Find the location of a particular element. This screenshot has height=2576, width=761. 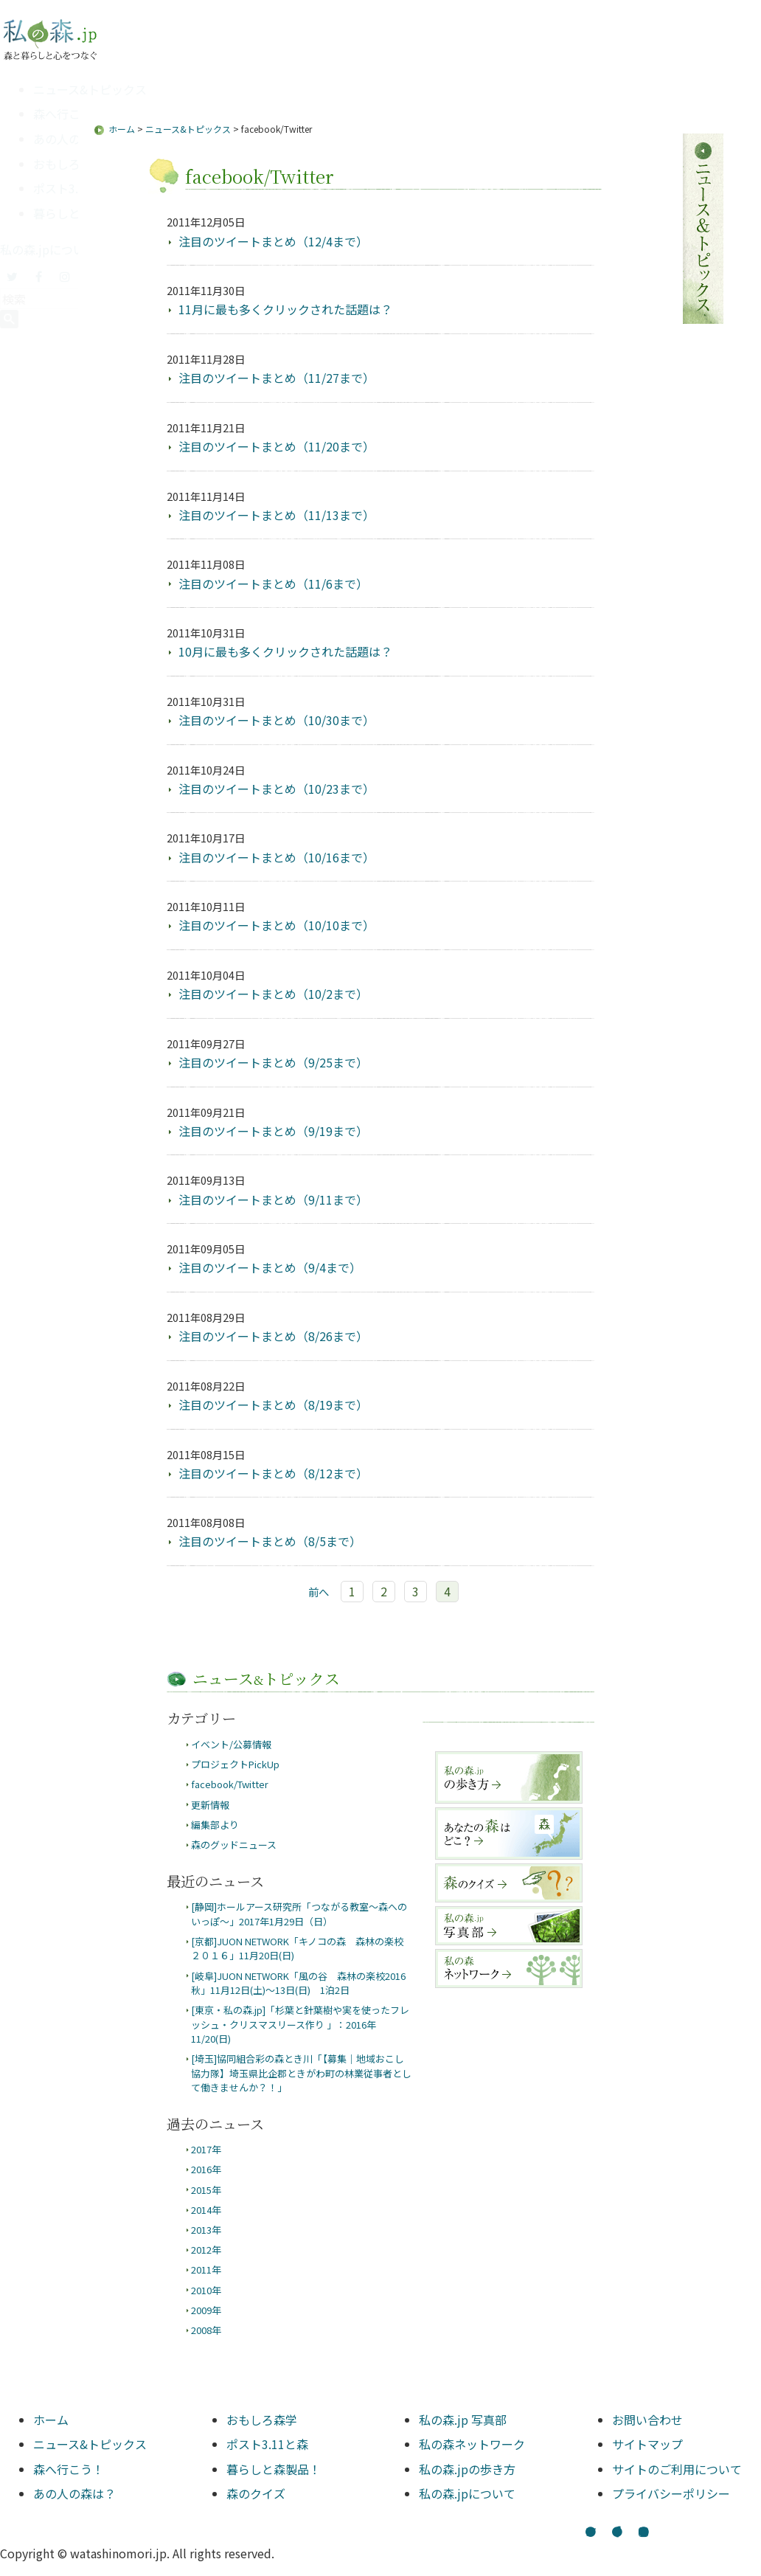

注目のツイートまとめ（10/23まで） is located at coordinates (276, 788).